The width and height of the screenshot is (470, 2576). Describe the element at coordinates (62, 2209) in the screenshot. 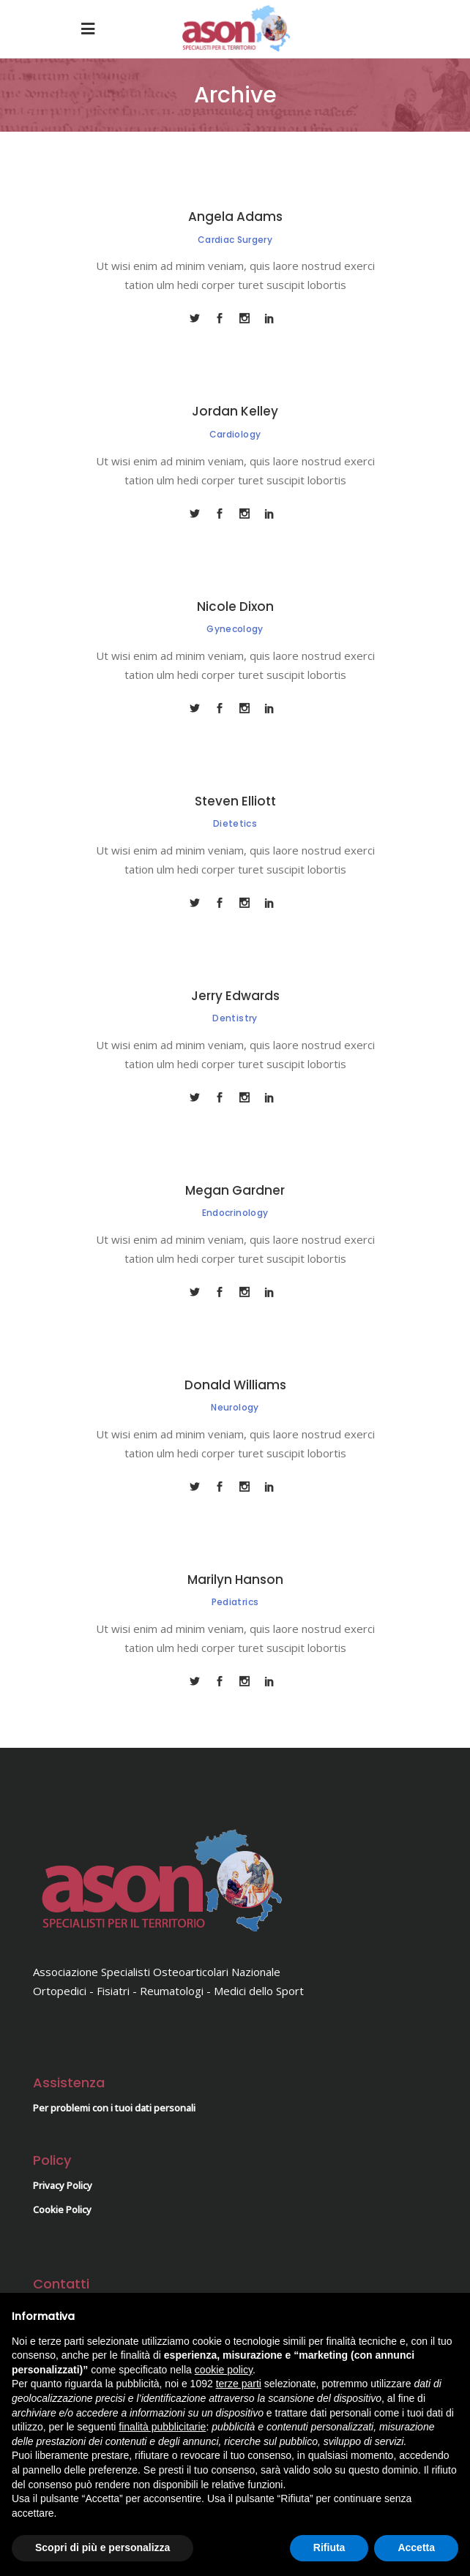

I see `Cookie Policy` at that location.